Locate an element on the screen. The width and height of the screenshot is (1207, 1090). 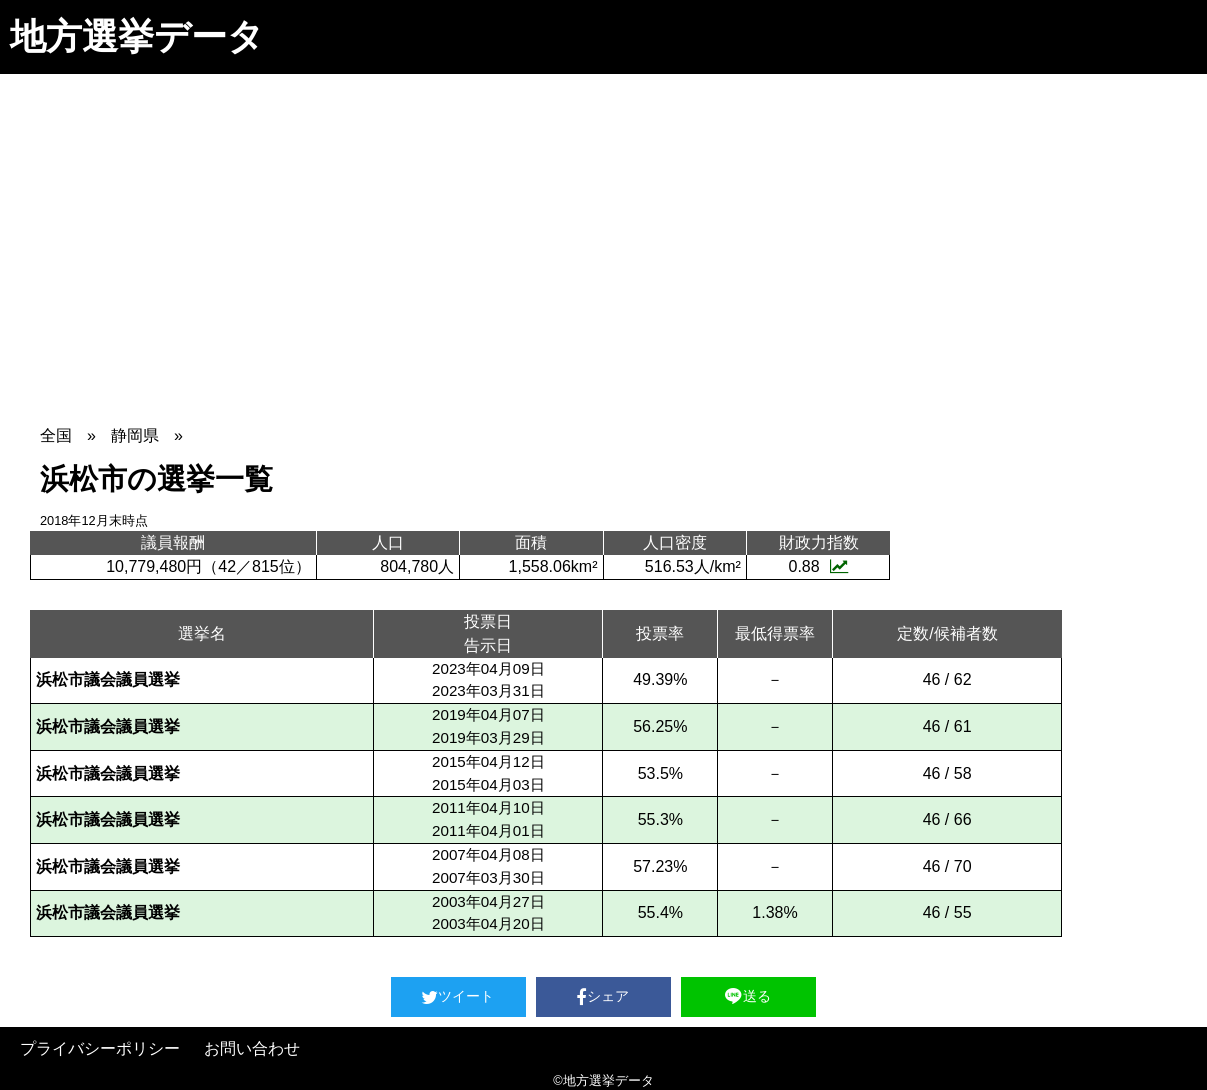
地方選挙データ is located at coordinates (137, 36).